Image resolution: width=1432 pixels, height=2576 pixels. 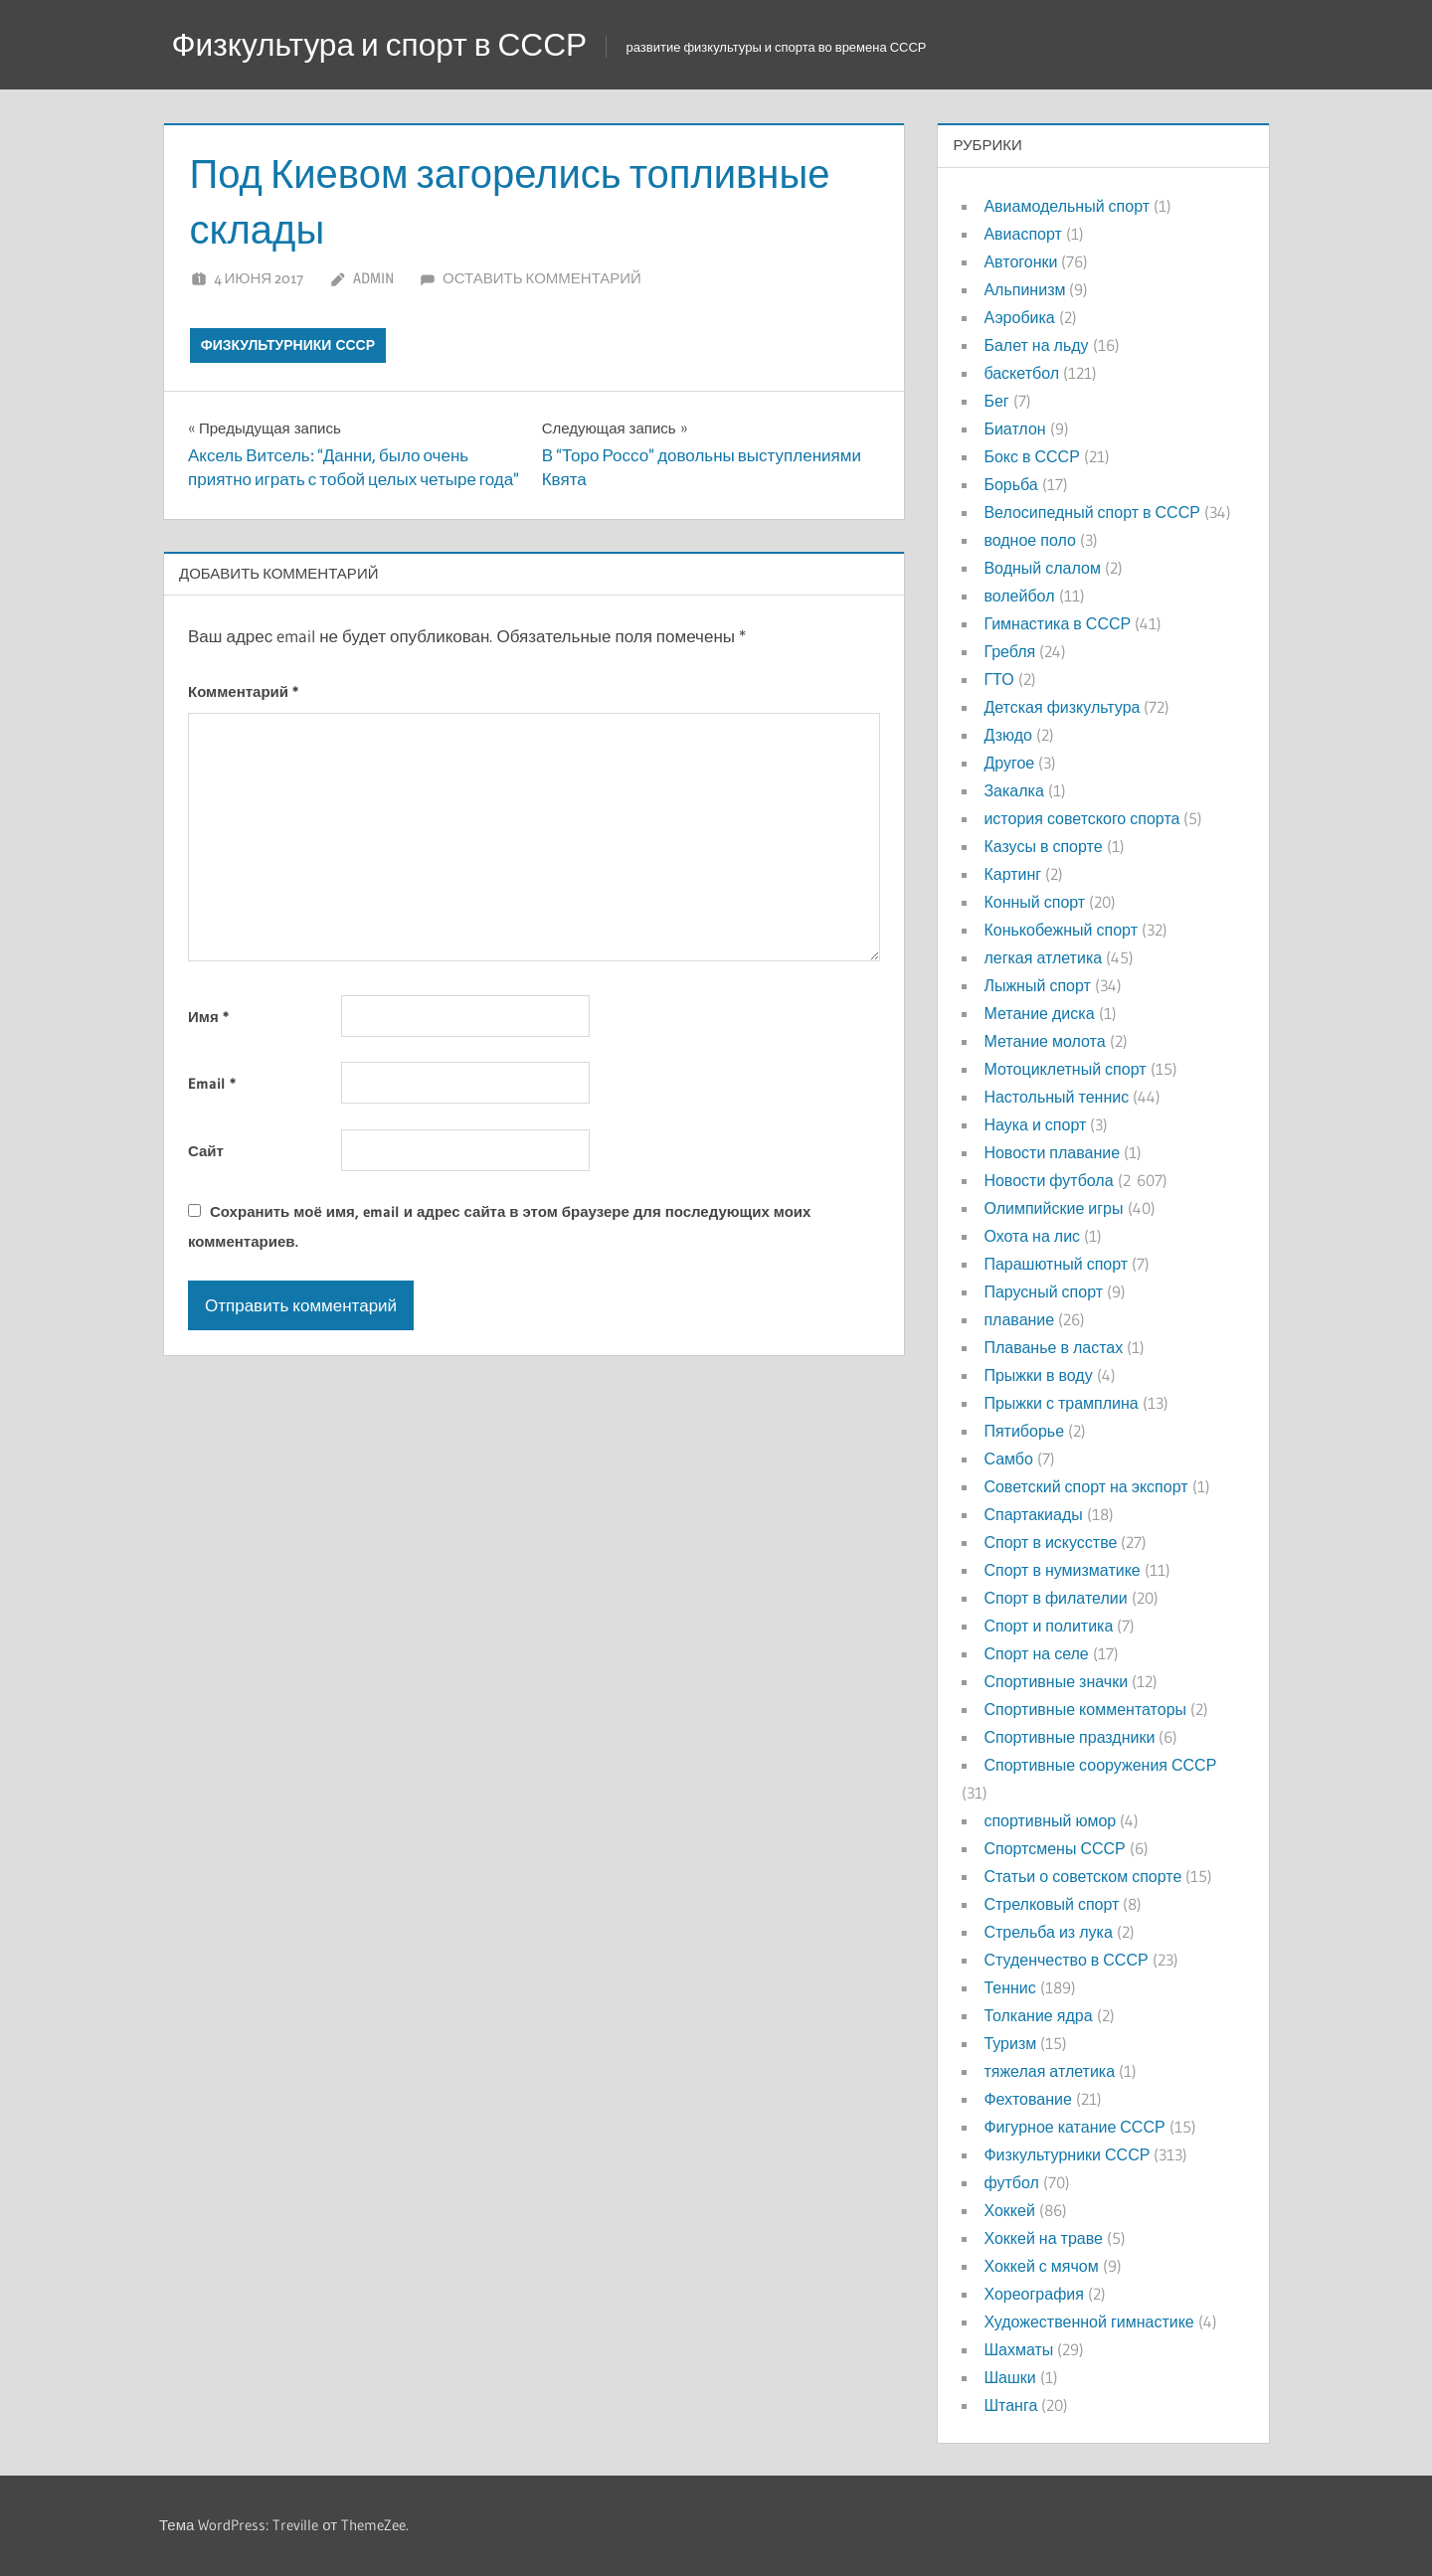 I want to click on Закалка, so click(x=1013, y=790).